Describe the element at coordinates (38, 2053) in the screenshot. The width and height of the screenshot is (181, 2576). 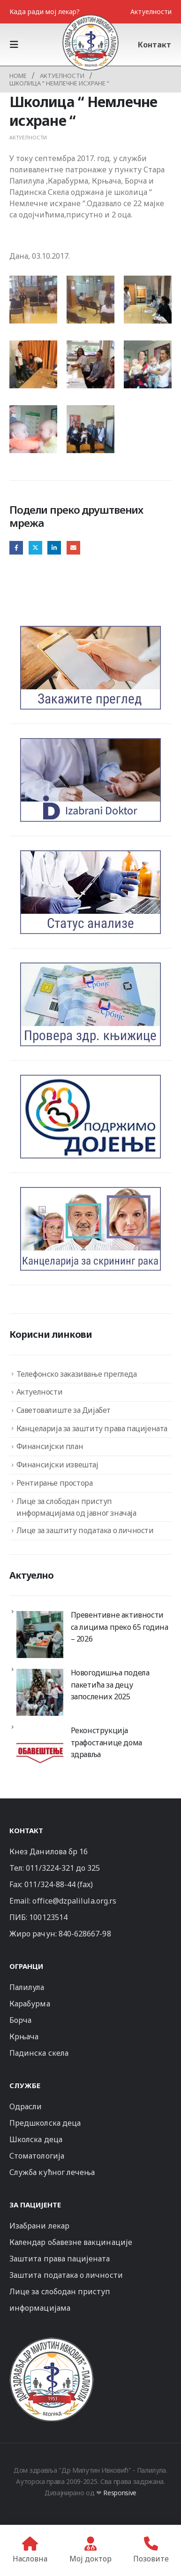
I see `Падинска скела` at that location.